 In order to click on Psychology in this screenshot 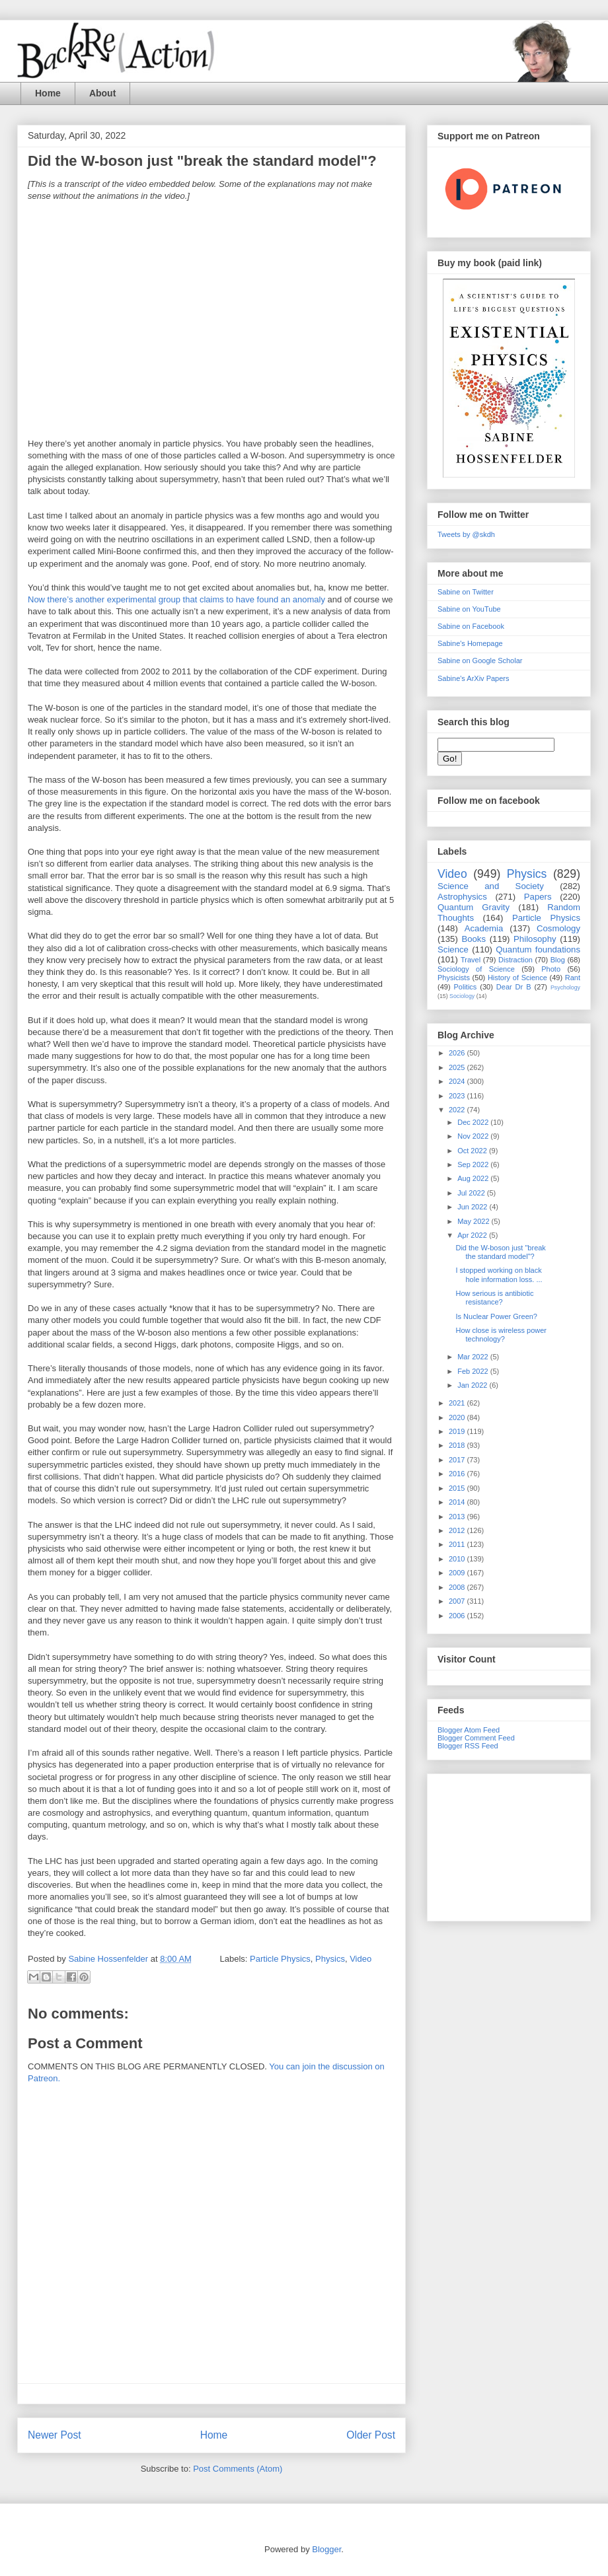, I will do `click(565, 987)`.